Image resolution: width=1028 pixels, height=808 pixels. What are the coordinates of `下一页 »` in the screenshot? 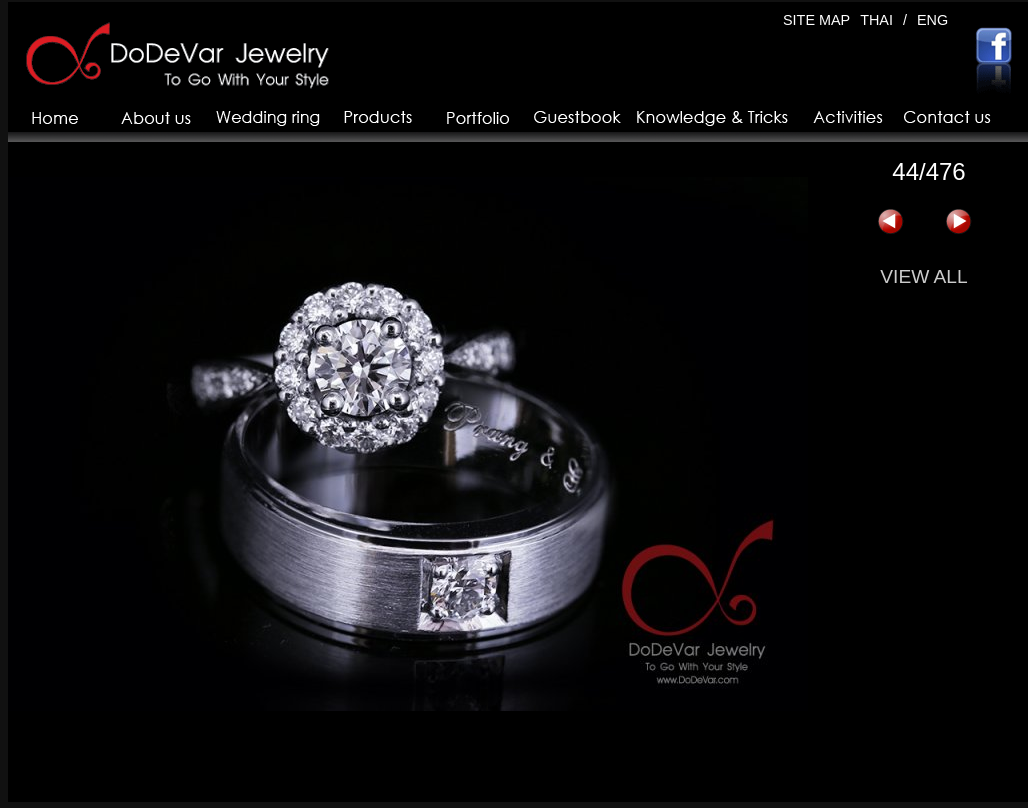 It's located at (958, 222).